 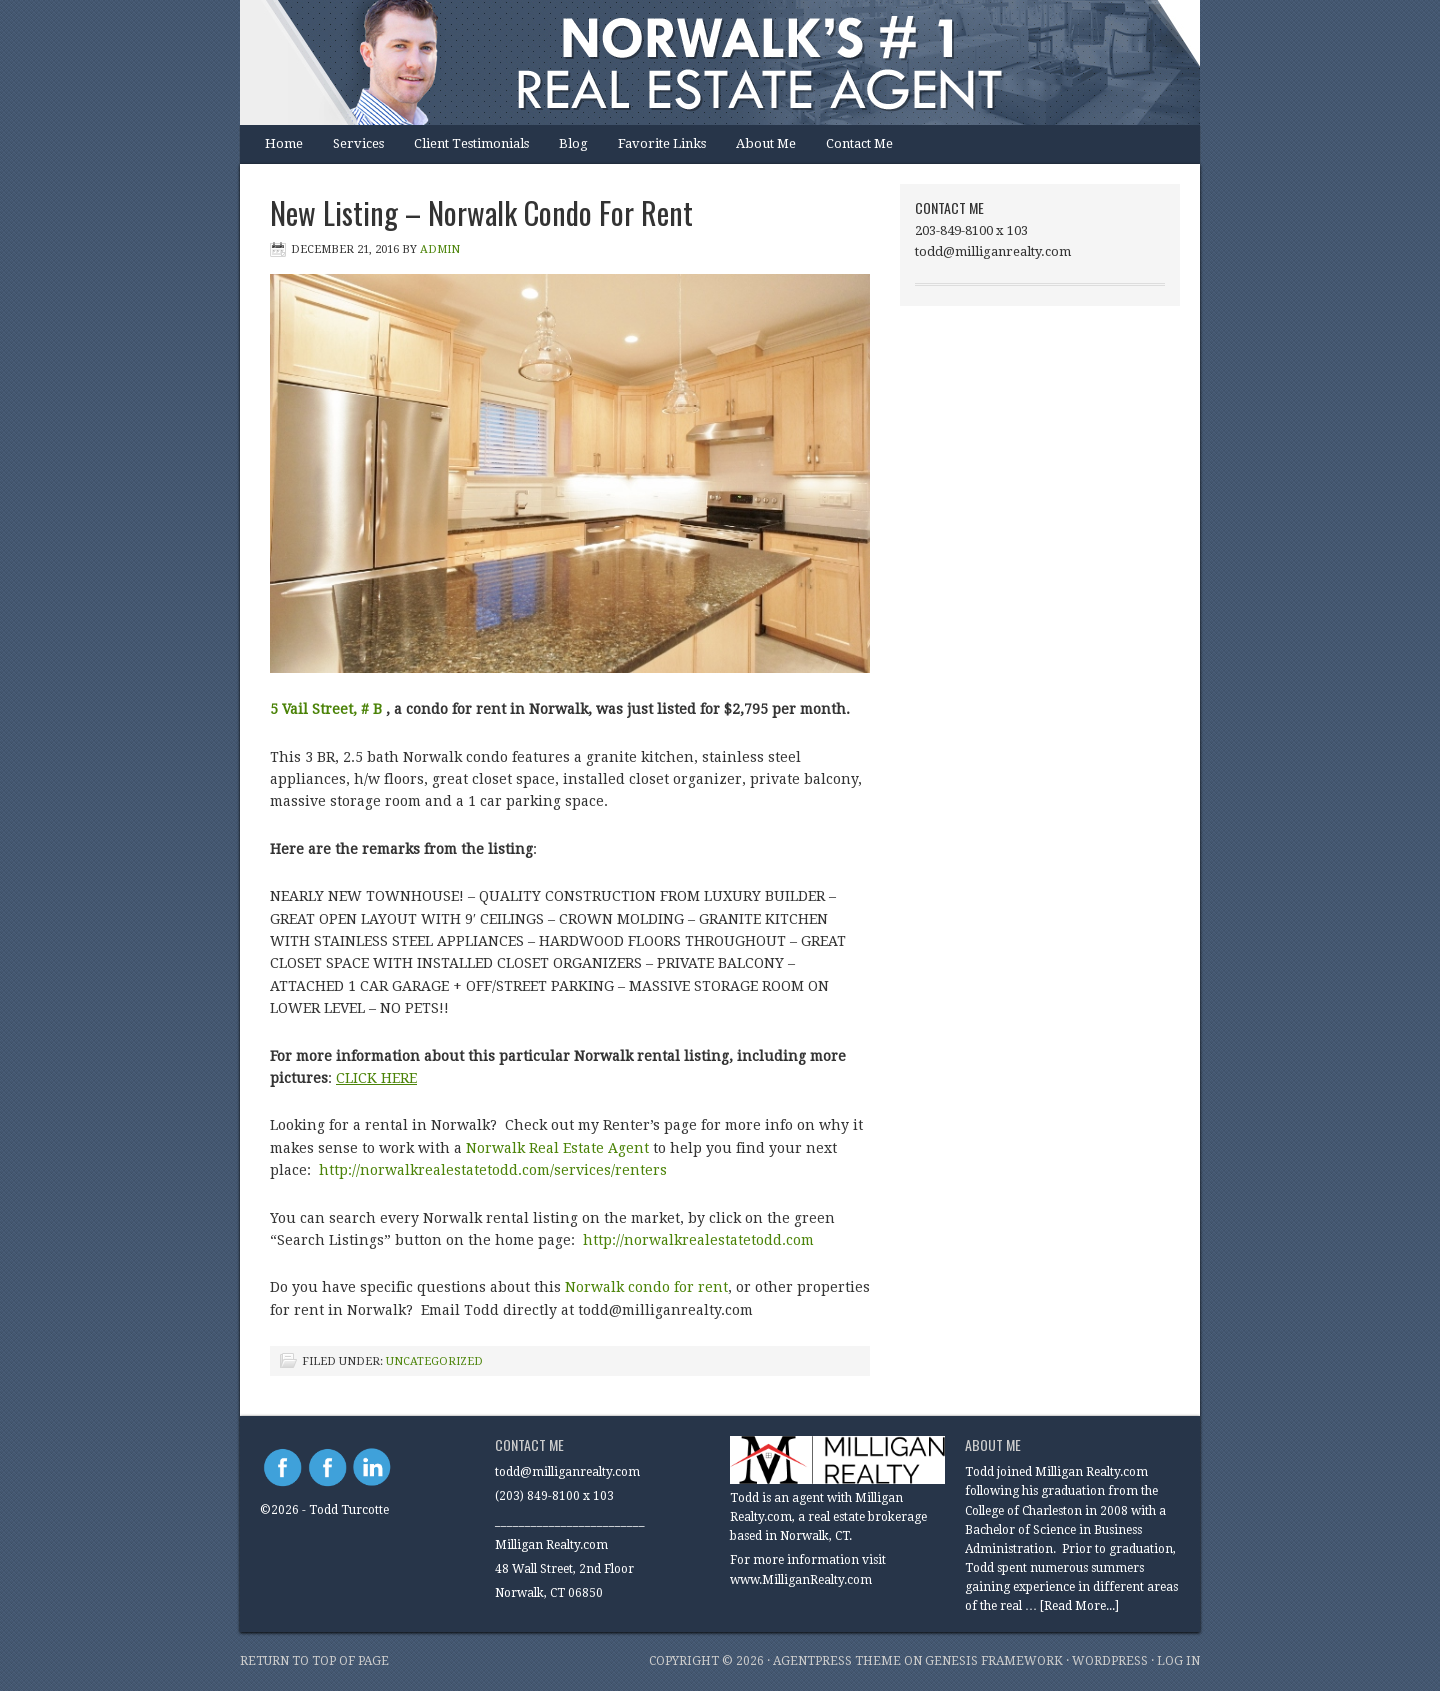 What do you see at coordinates (1178, 1661) in the screenshot?
I see `Log in` at bounding box center [1178, 1661].